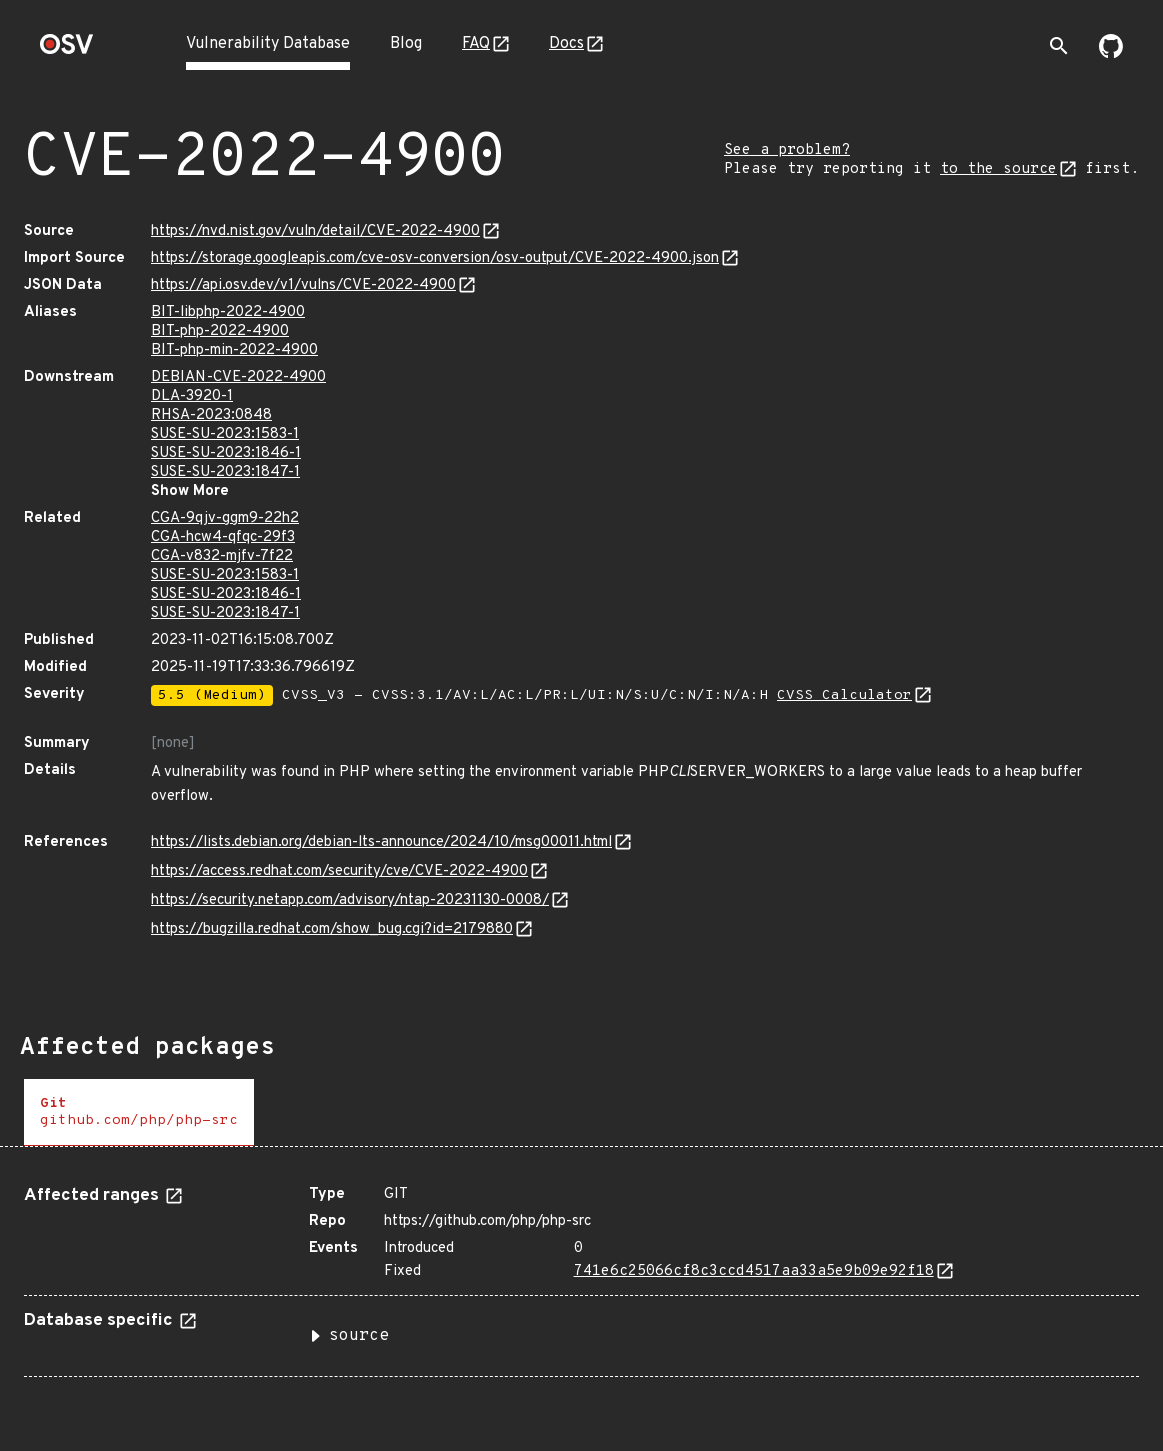  I want to click on https://security.netapp.com/advisory/ntap-20231130-0008/, so click(350, 900).